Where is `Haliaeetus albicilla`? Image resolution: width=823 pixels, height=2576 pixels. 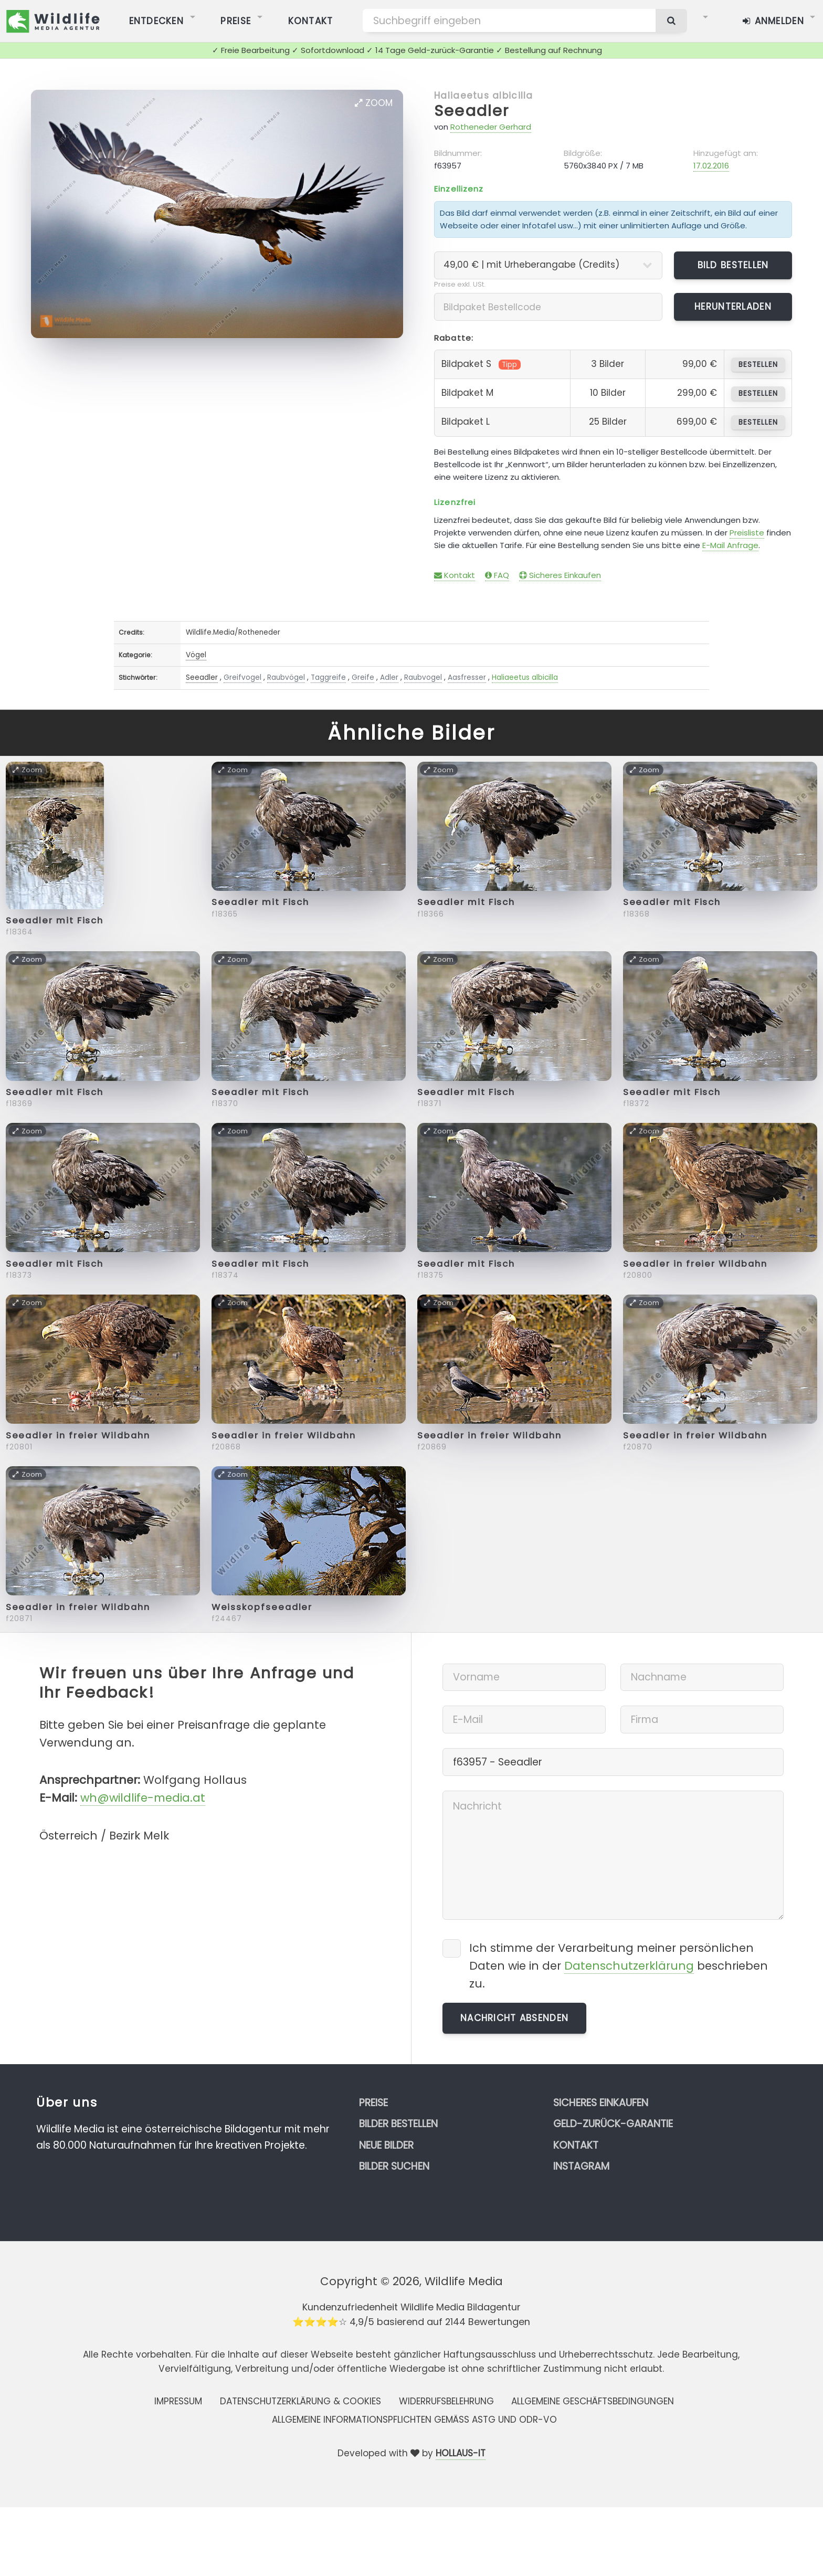 Haliaeetus albicilla is located at coordinates (483, 95).